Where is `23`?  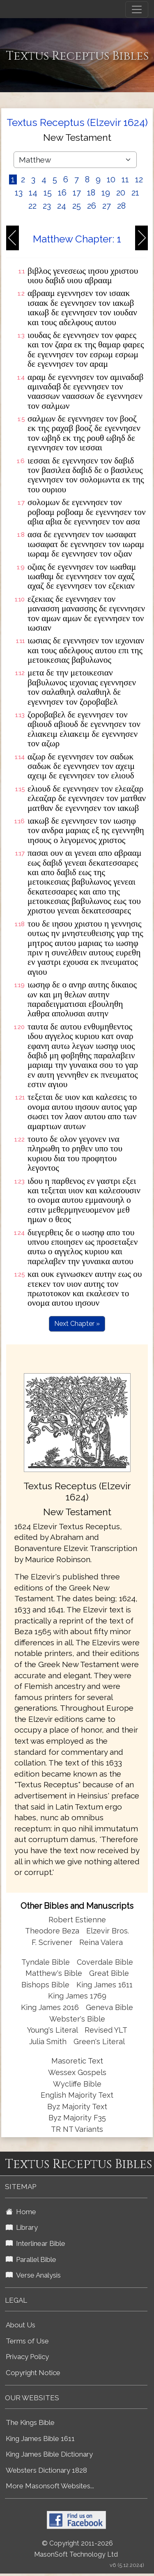 23 is located at coordinates (47, 206).